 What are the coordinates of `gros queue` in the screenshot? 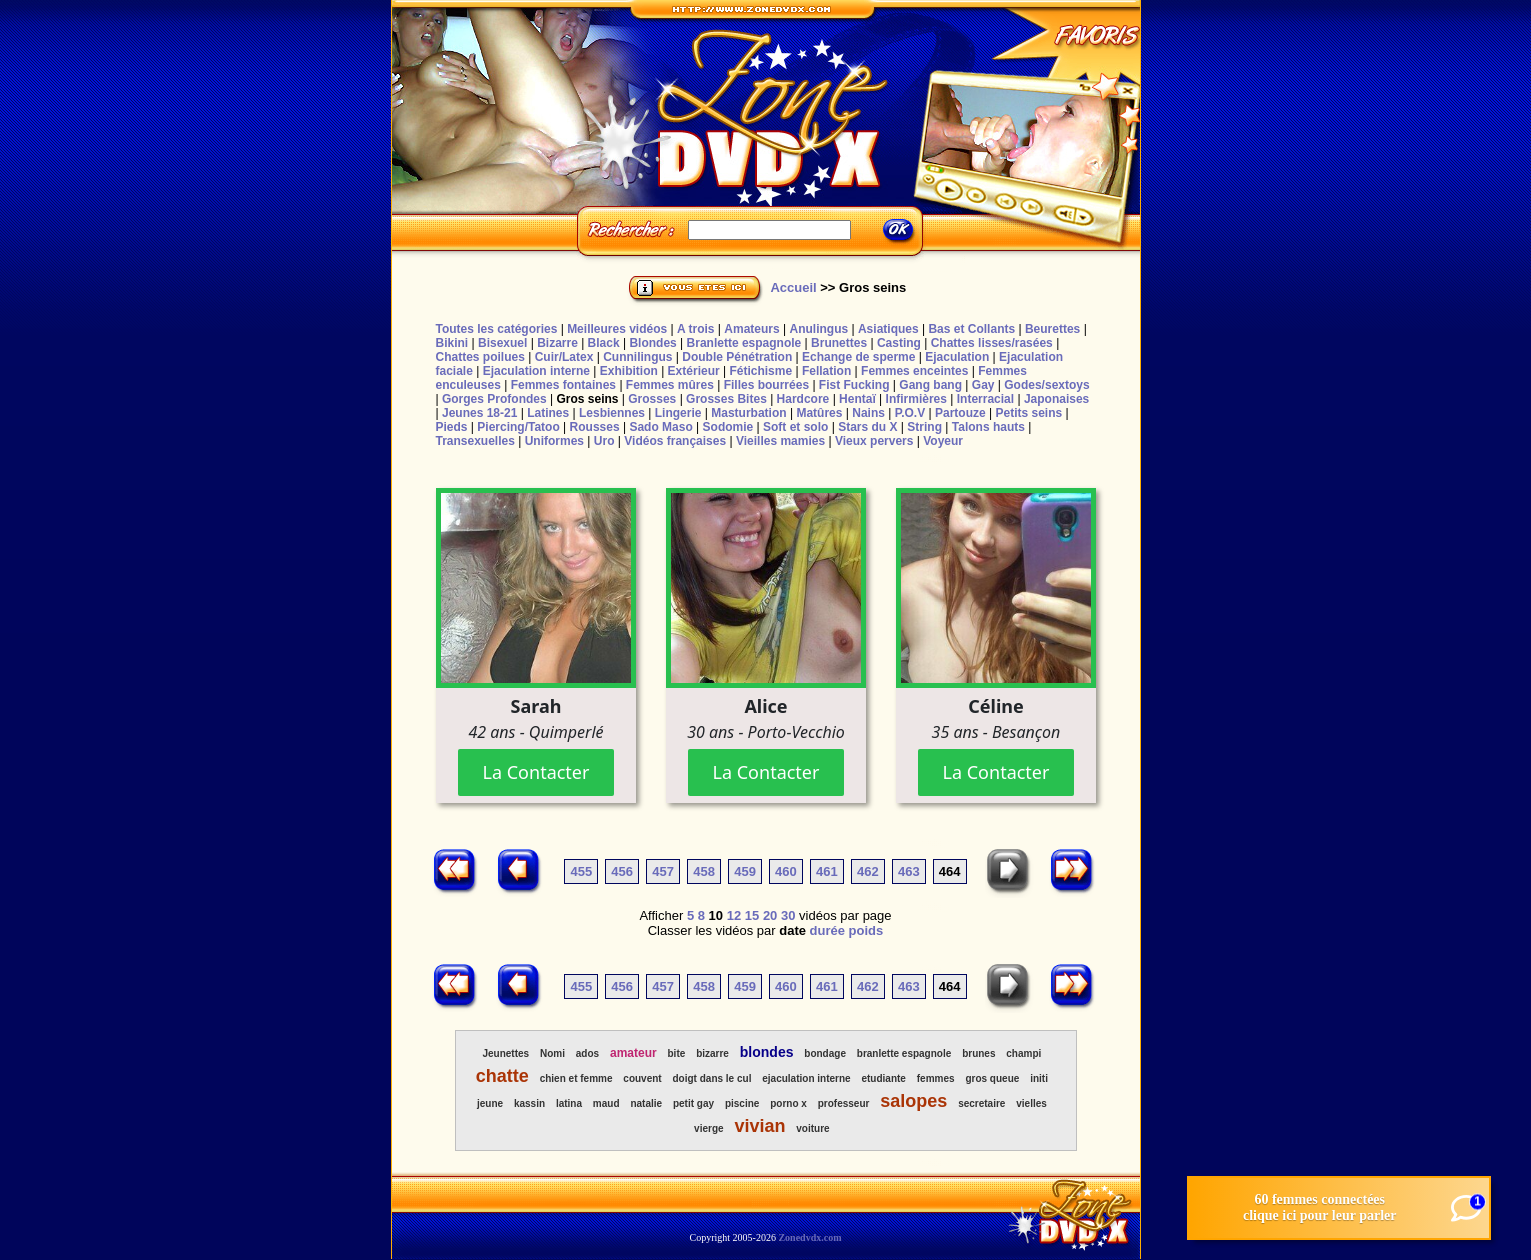 It's located at (992, 1078).